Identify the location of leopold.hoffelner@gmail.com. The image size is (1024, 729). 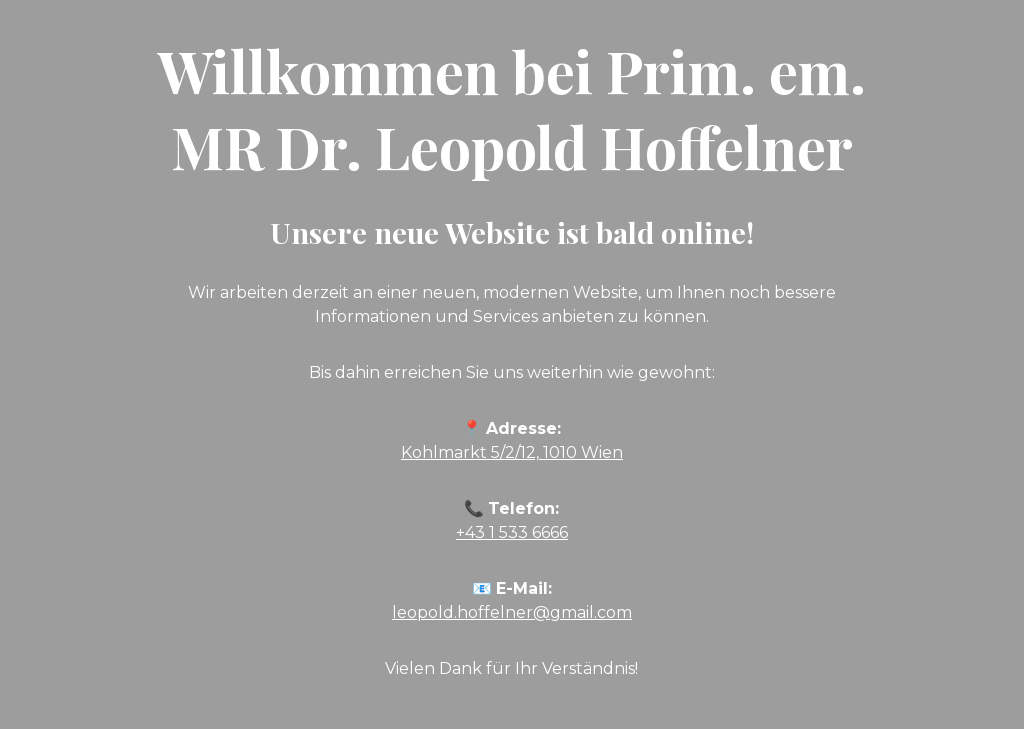
(512, 612).